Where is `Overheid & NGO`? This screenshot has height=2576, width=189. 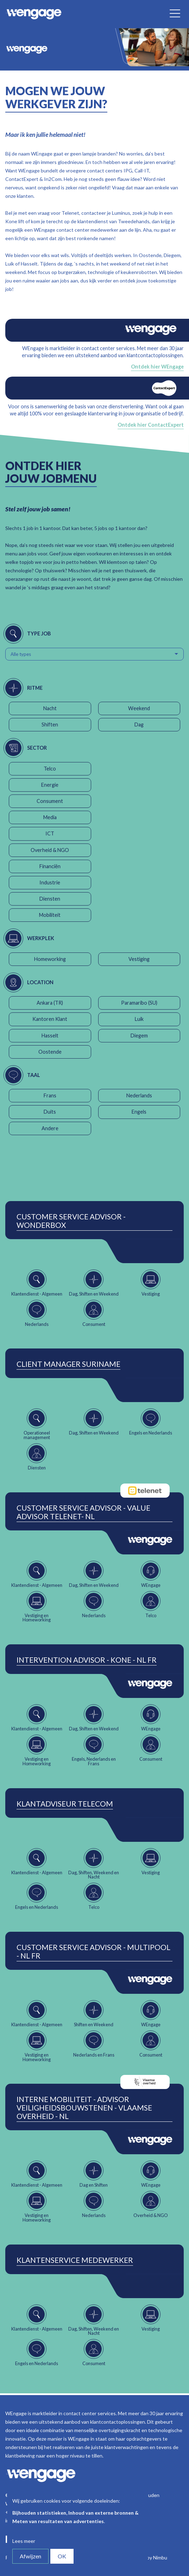 Overheid & NGO is located at coordinates (50, 850).